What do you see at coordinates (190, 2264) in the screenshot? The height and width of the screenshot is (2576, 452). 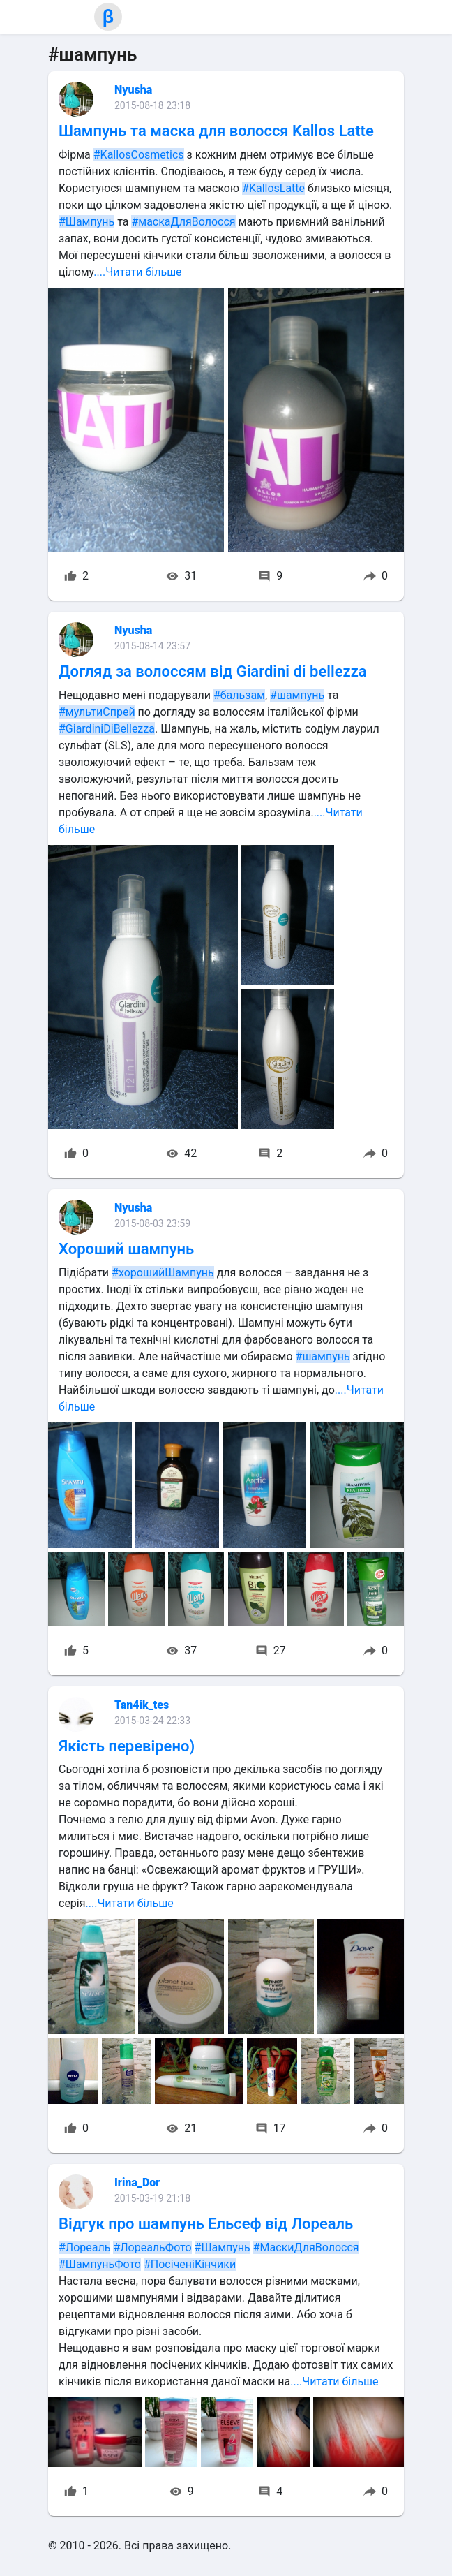 I see `#ПосіченіКінчики` at bounding box center [190, 2264].